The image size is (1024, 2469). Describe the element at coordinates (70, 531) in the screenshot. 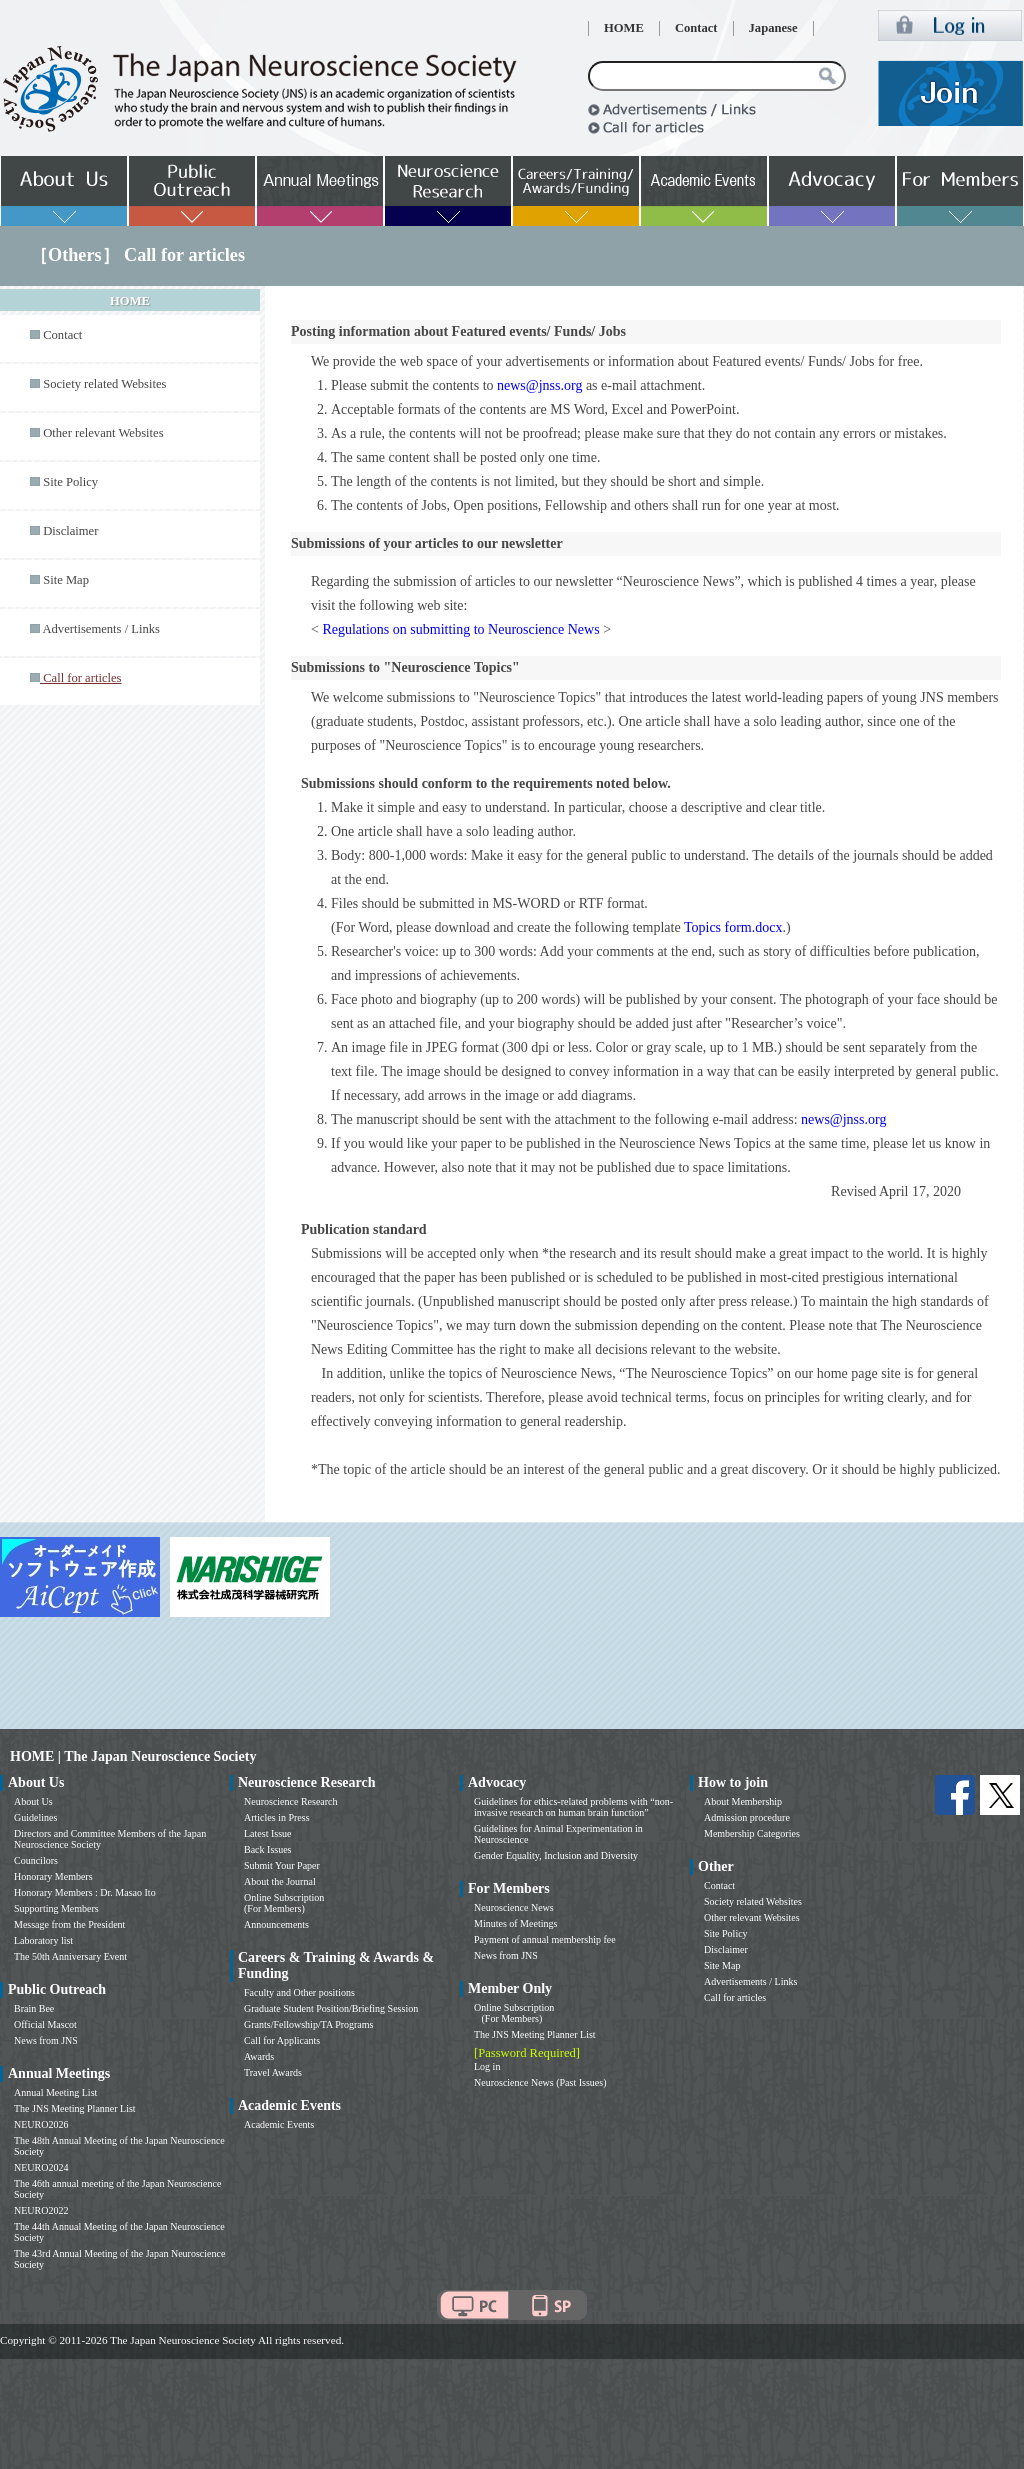

I see `Disclaimer` at that location.